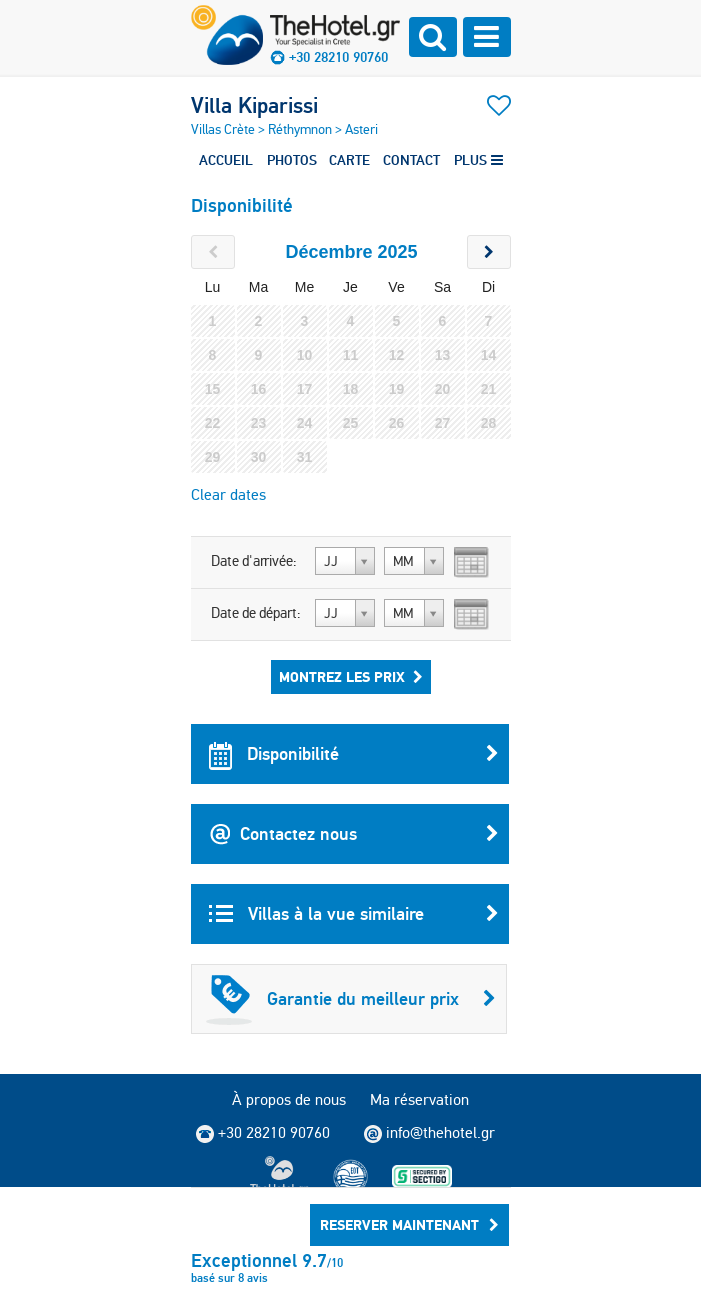 The width and height of the screenshot is (701, 1296). What do you see at coordinates (429, 1133) in the screenshot?
I see `info@thehotel.gr` at bounding box center [429, 1133].